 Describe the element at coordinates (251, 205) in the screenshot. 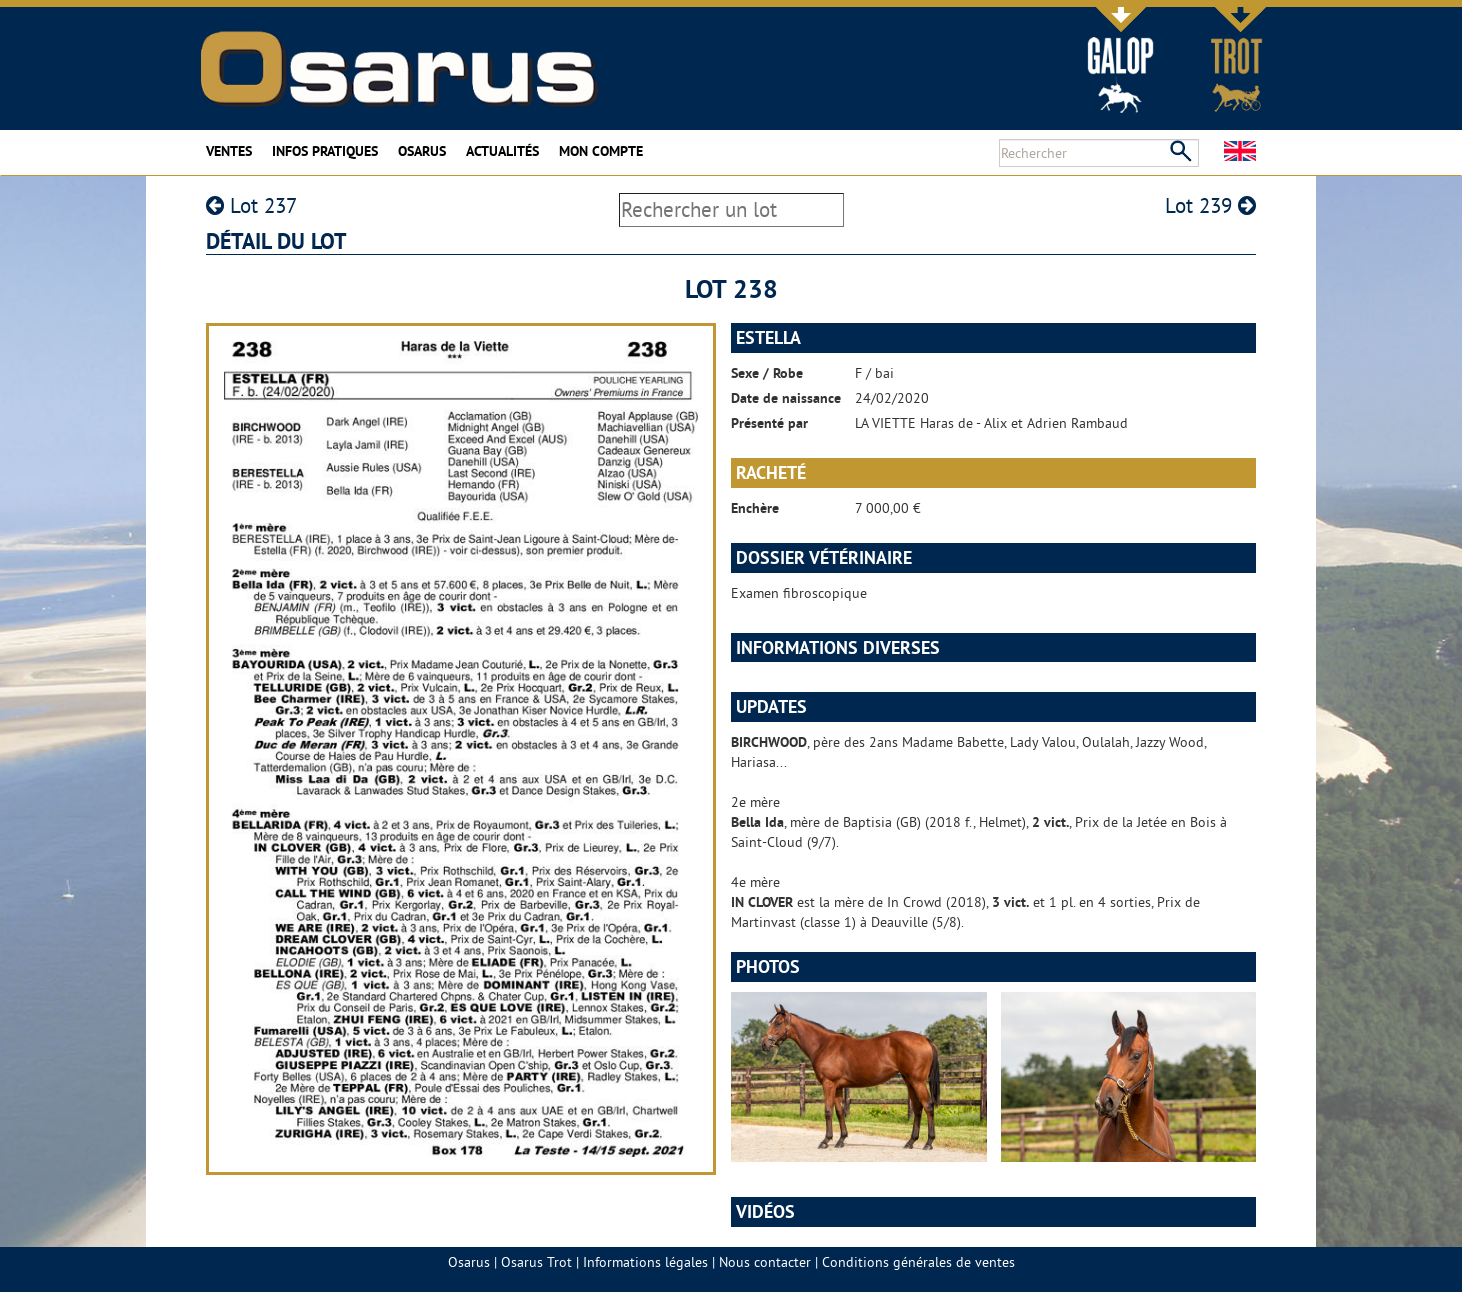

I see `Lot 237` at that location.